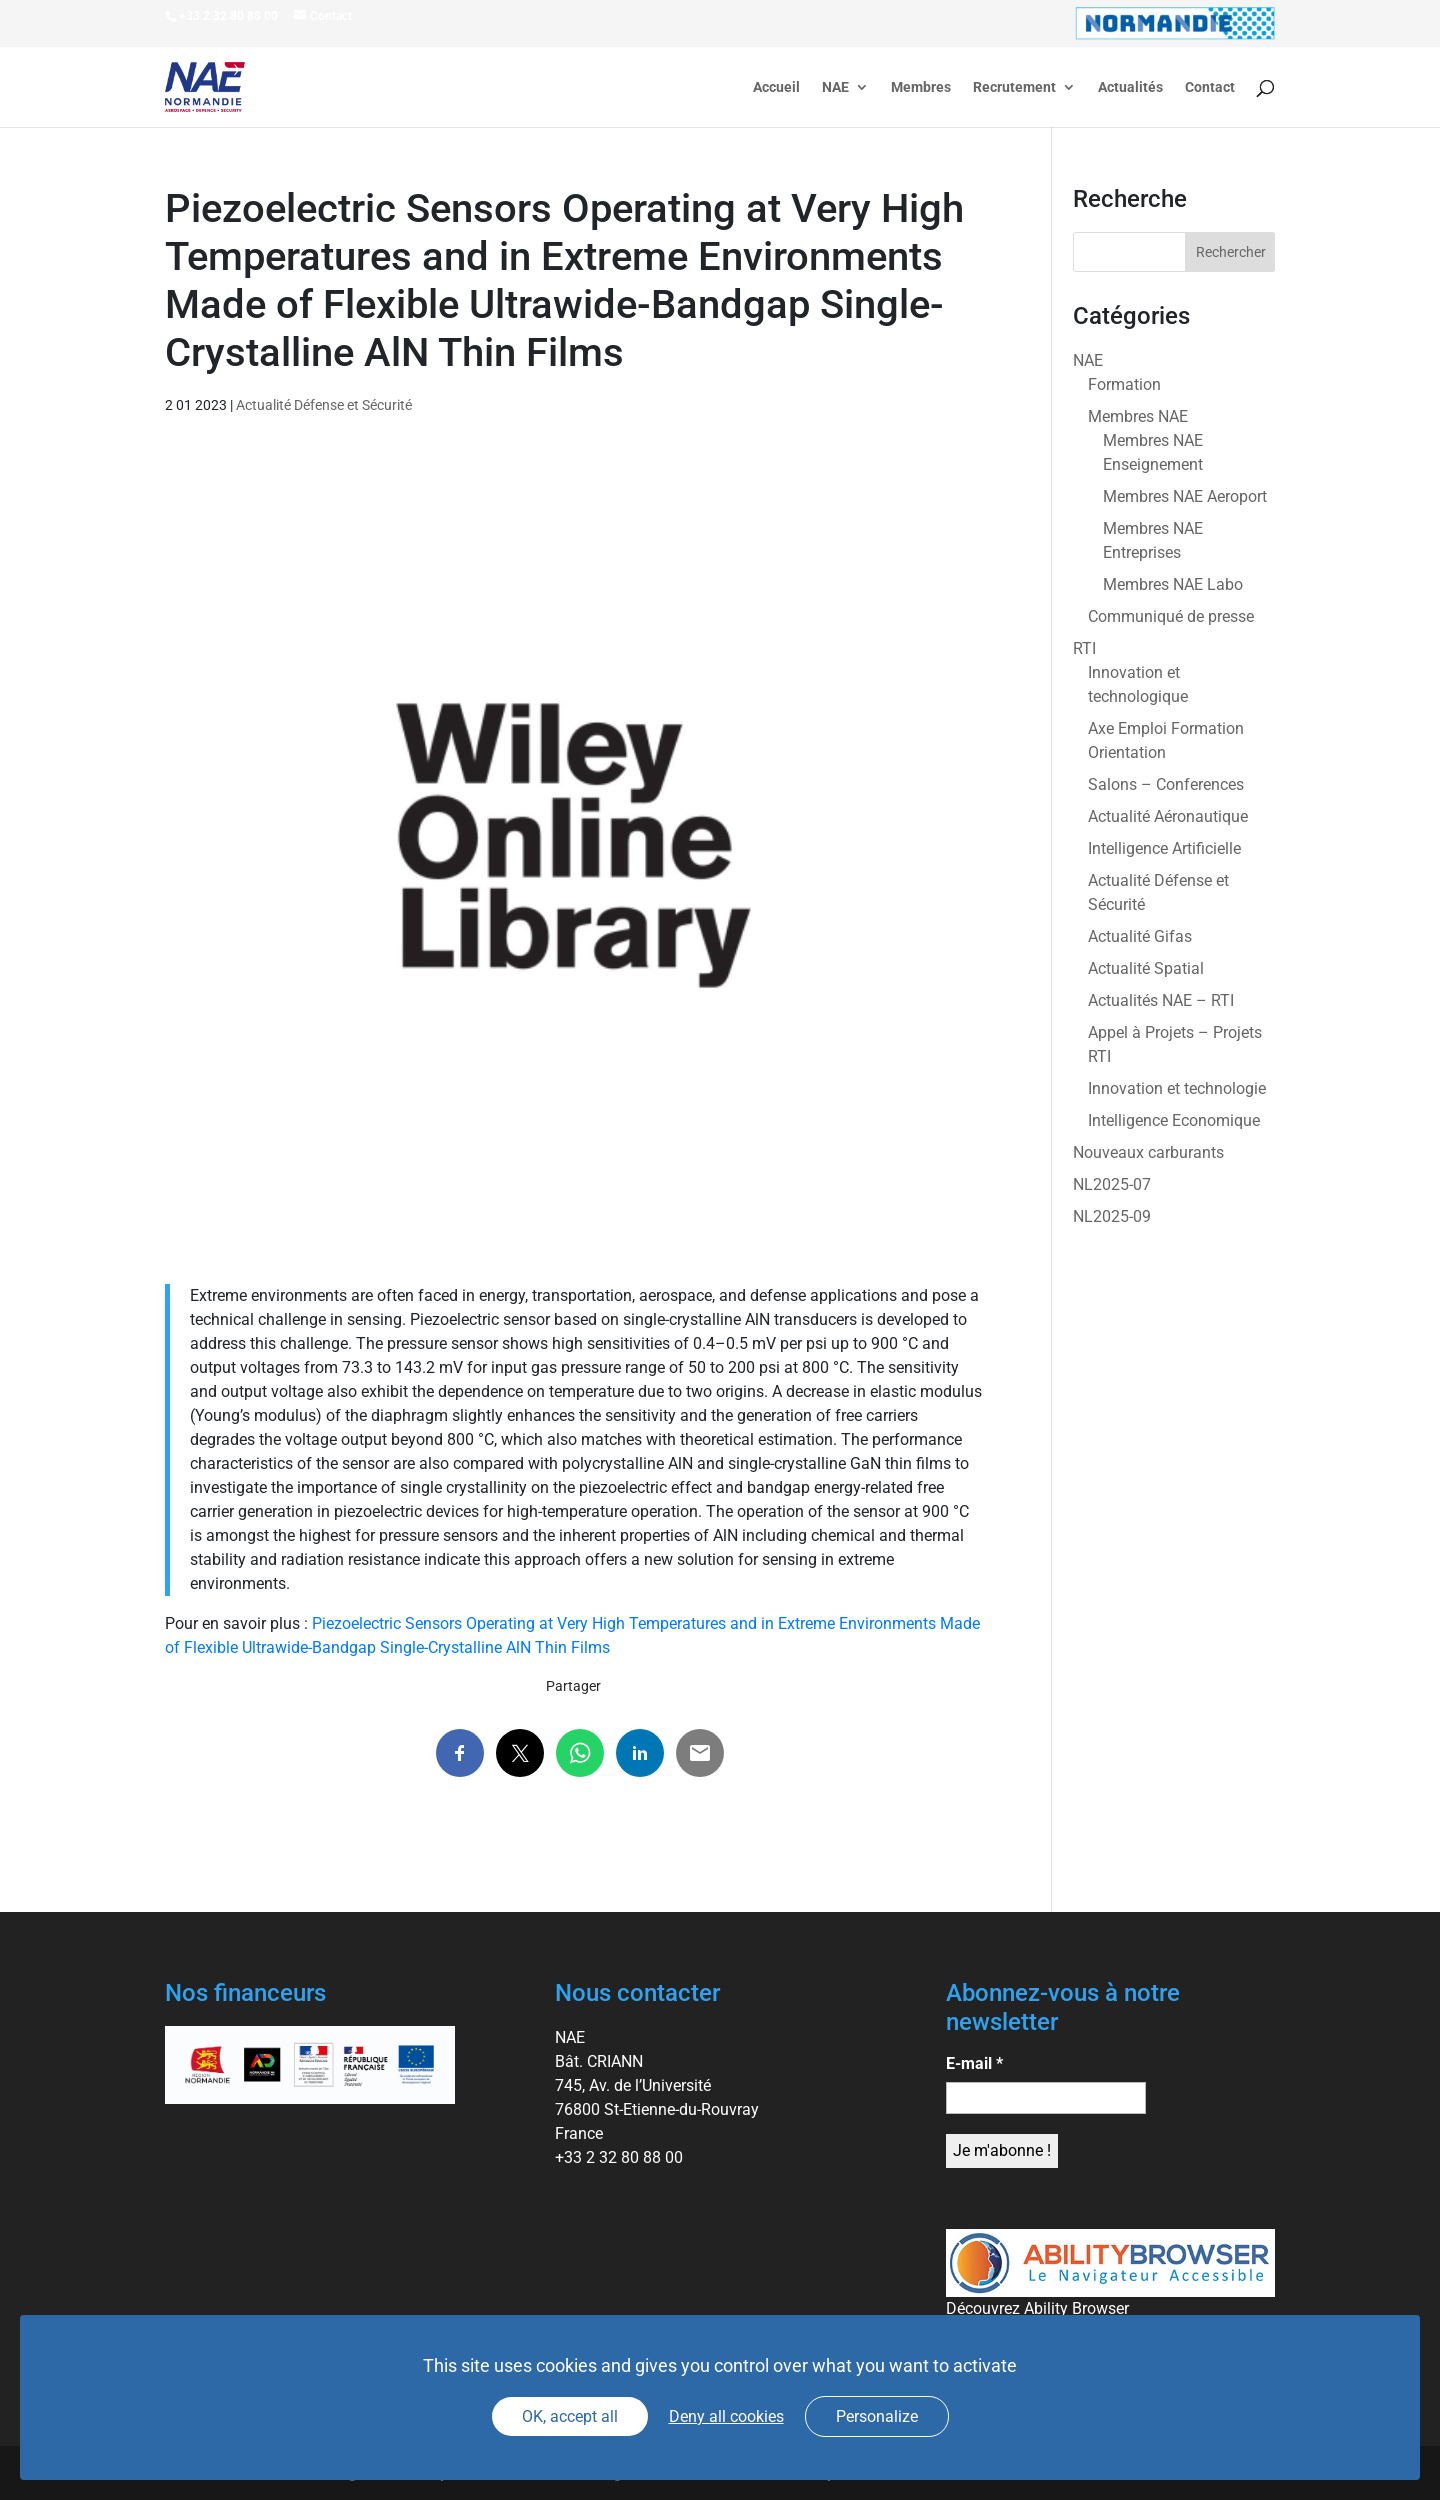 This screenshot has height=2500, width=1440. What do you see at coordinates (1112, 1216) in the screenshot?
I see `NL2025-09` at bounding box center [1112, 1216].